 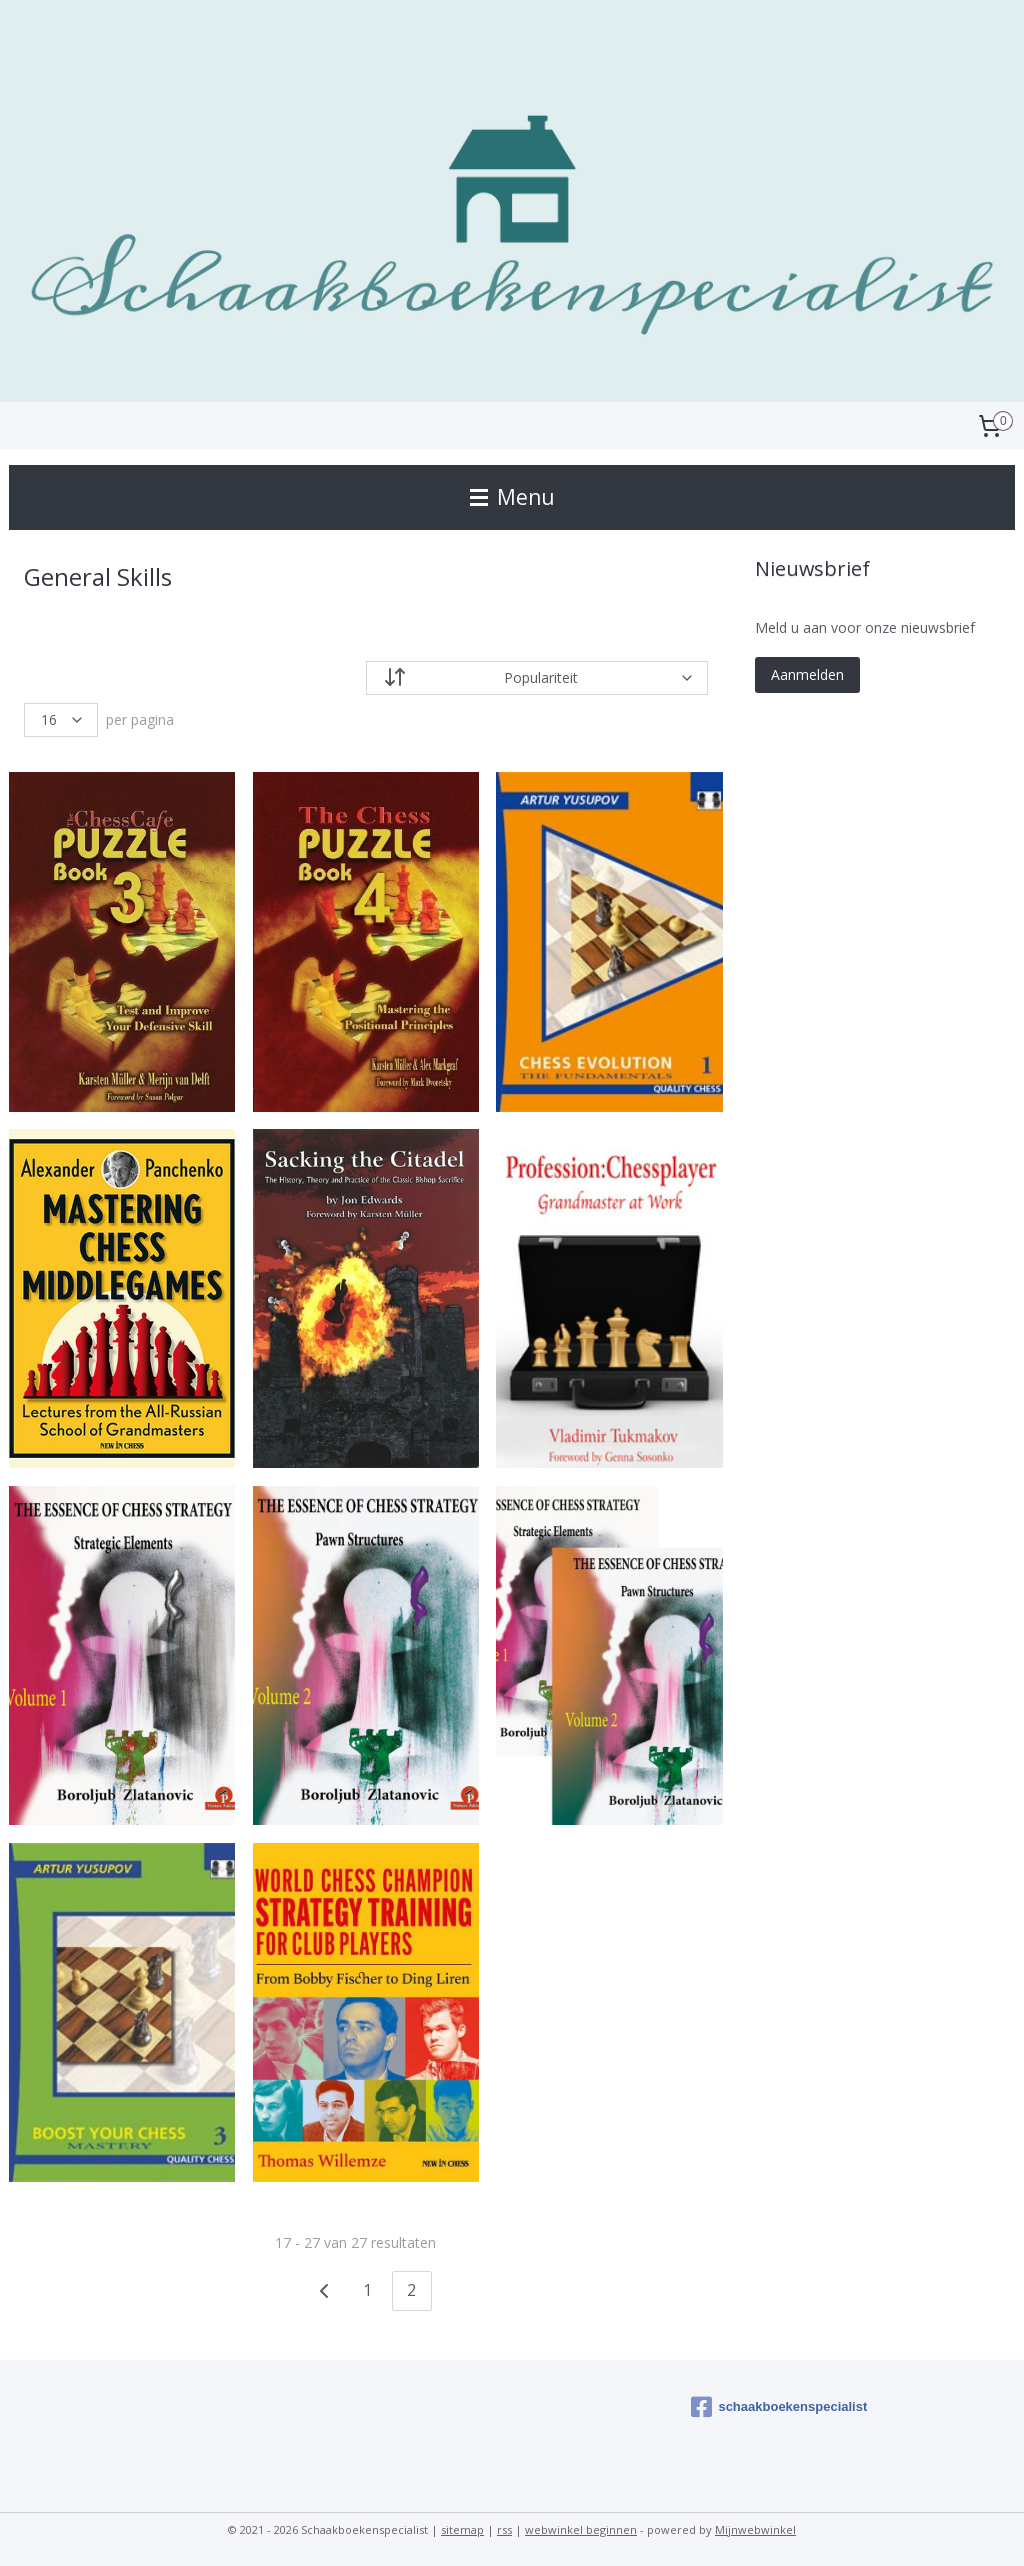 What do you see at coordinates (755, 2529) in the screenshot?
I see `Mijnwebwinkel` at bounding box center [755, 2529].